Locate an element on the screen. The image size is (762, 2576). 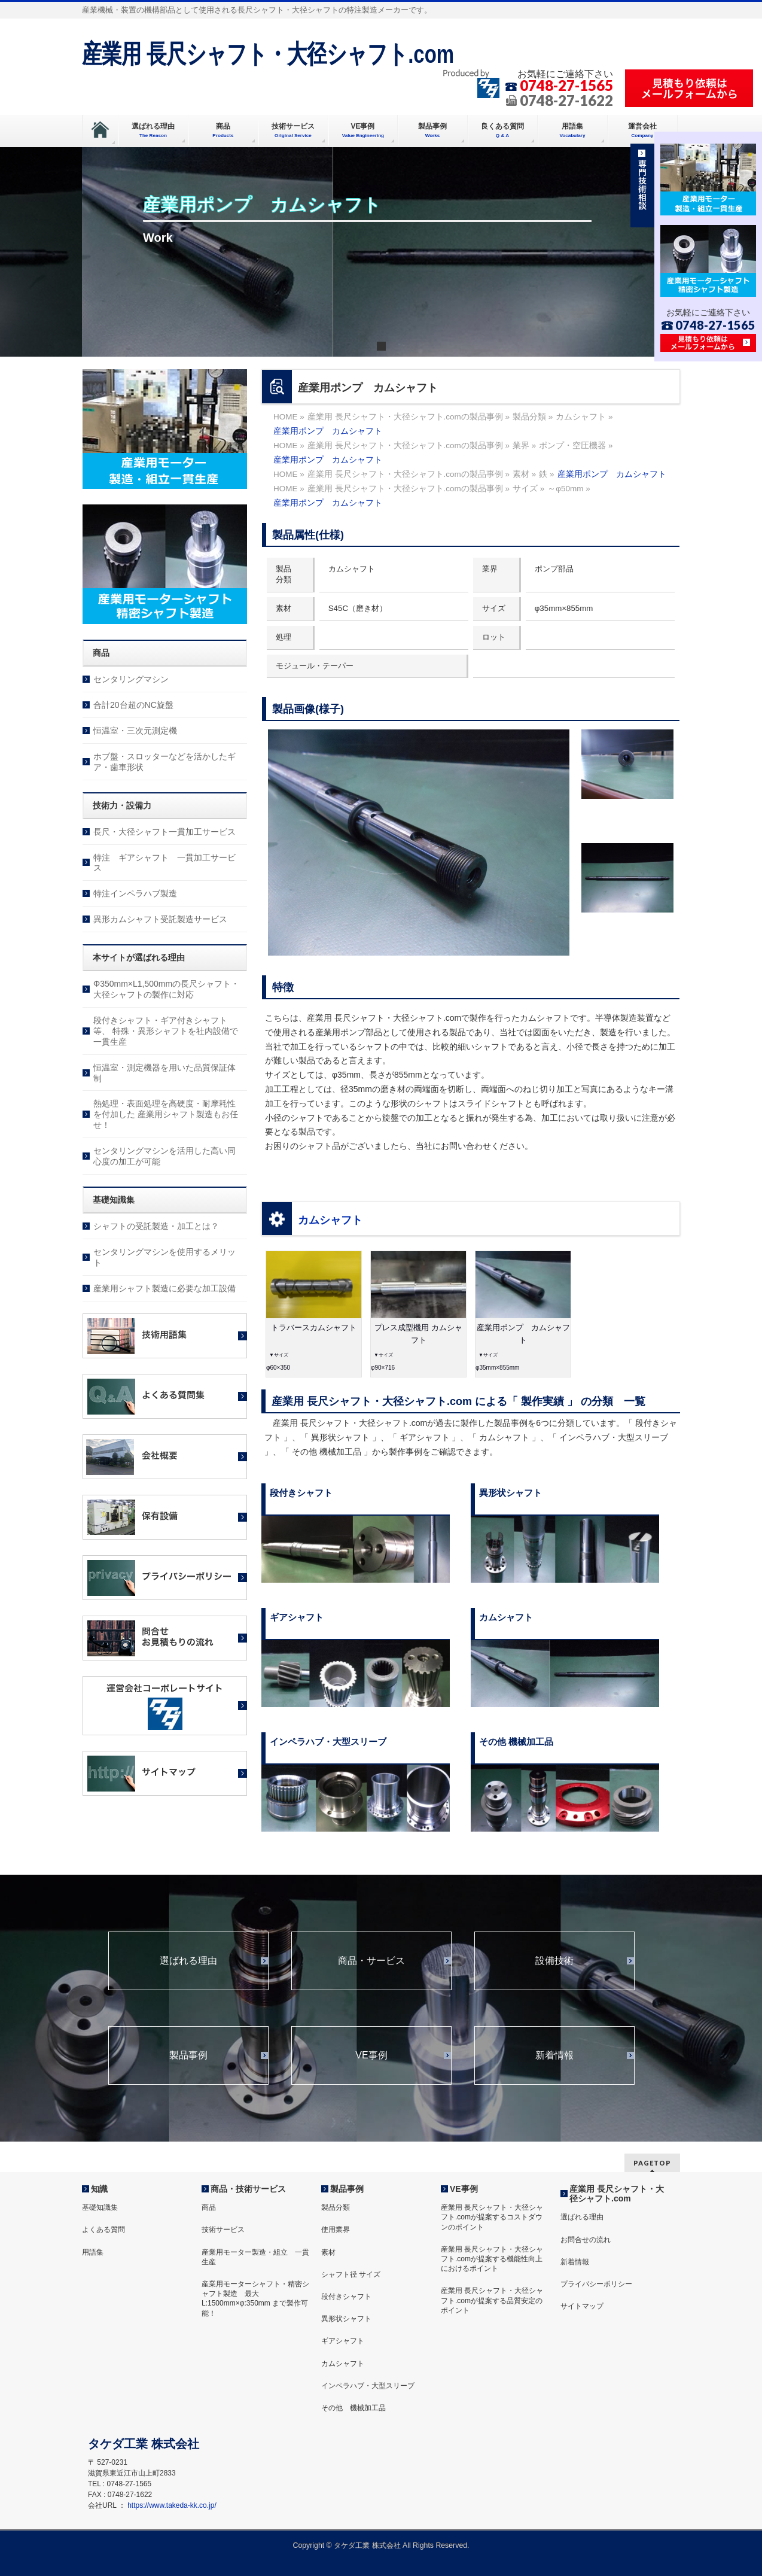
知識 is located at coordinates (99, 2189).